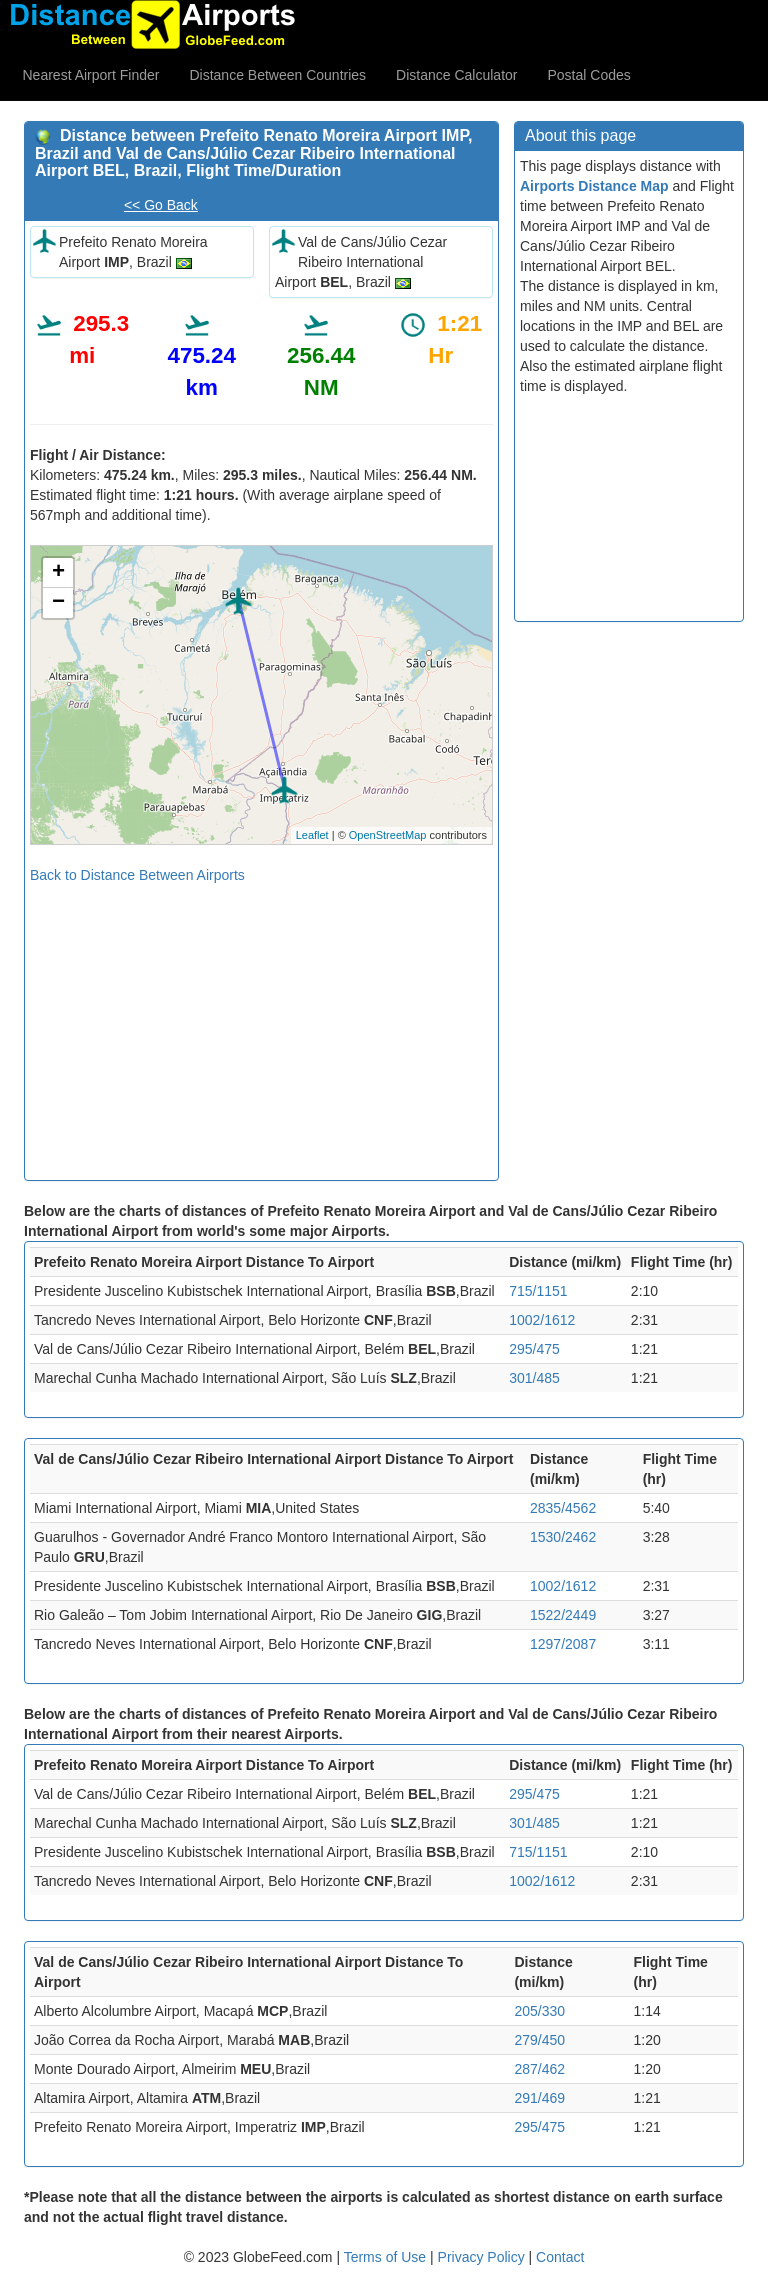  What do you see at coordinates (387, 2257) in the screenshot?
I see `Terms of Use` at bounding box center [387, 2257].